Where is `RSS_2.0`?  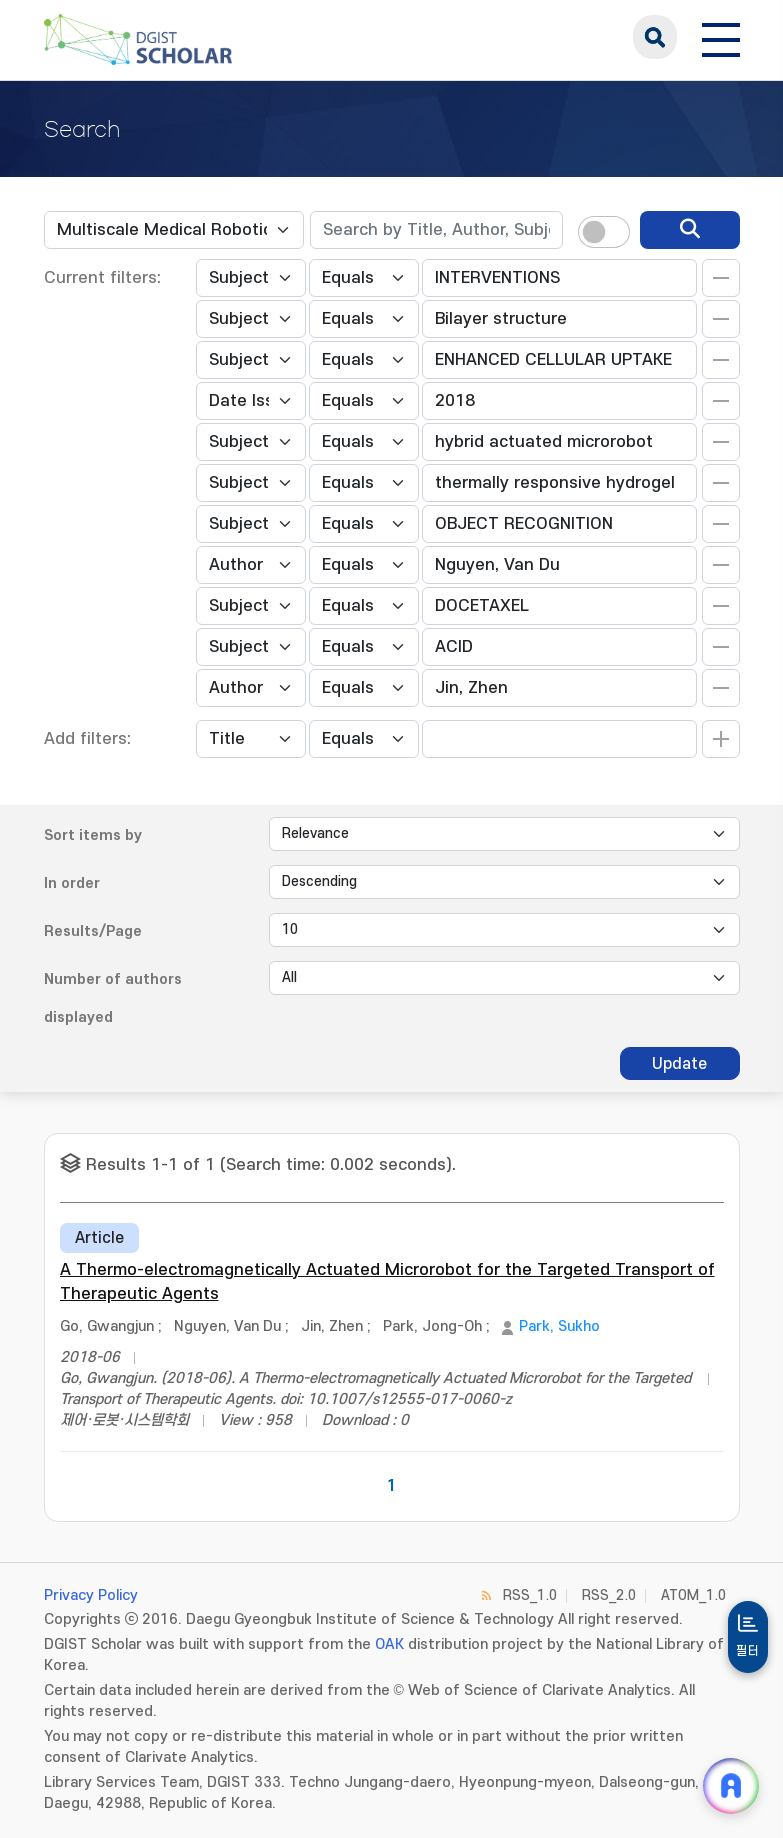 RSS_2.0 is located at coordinates (609, 1595).